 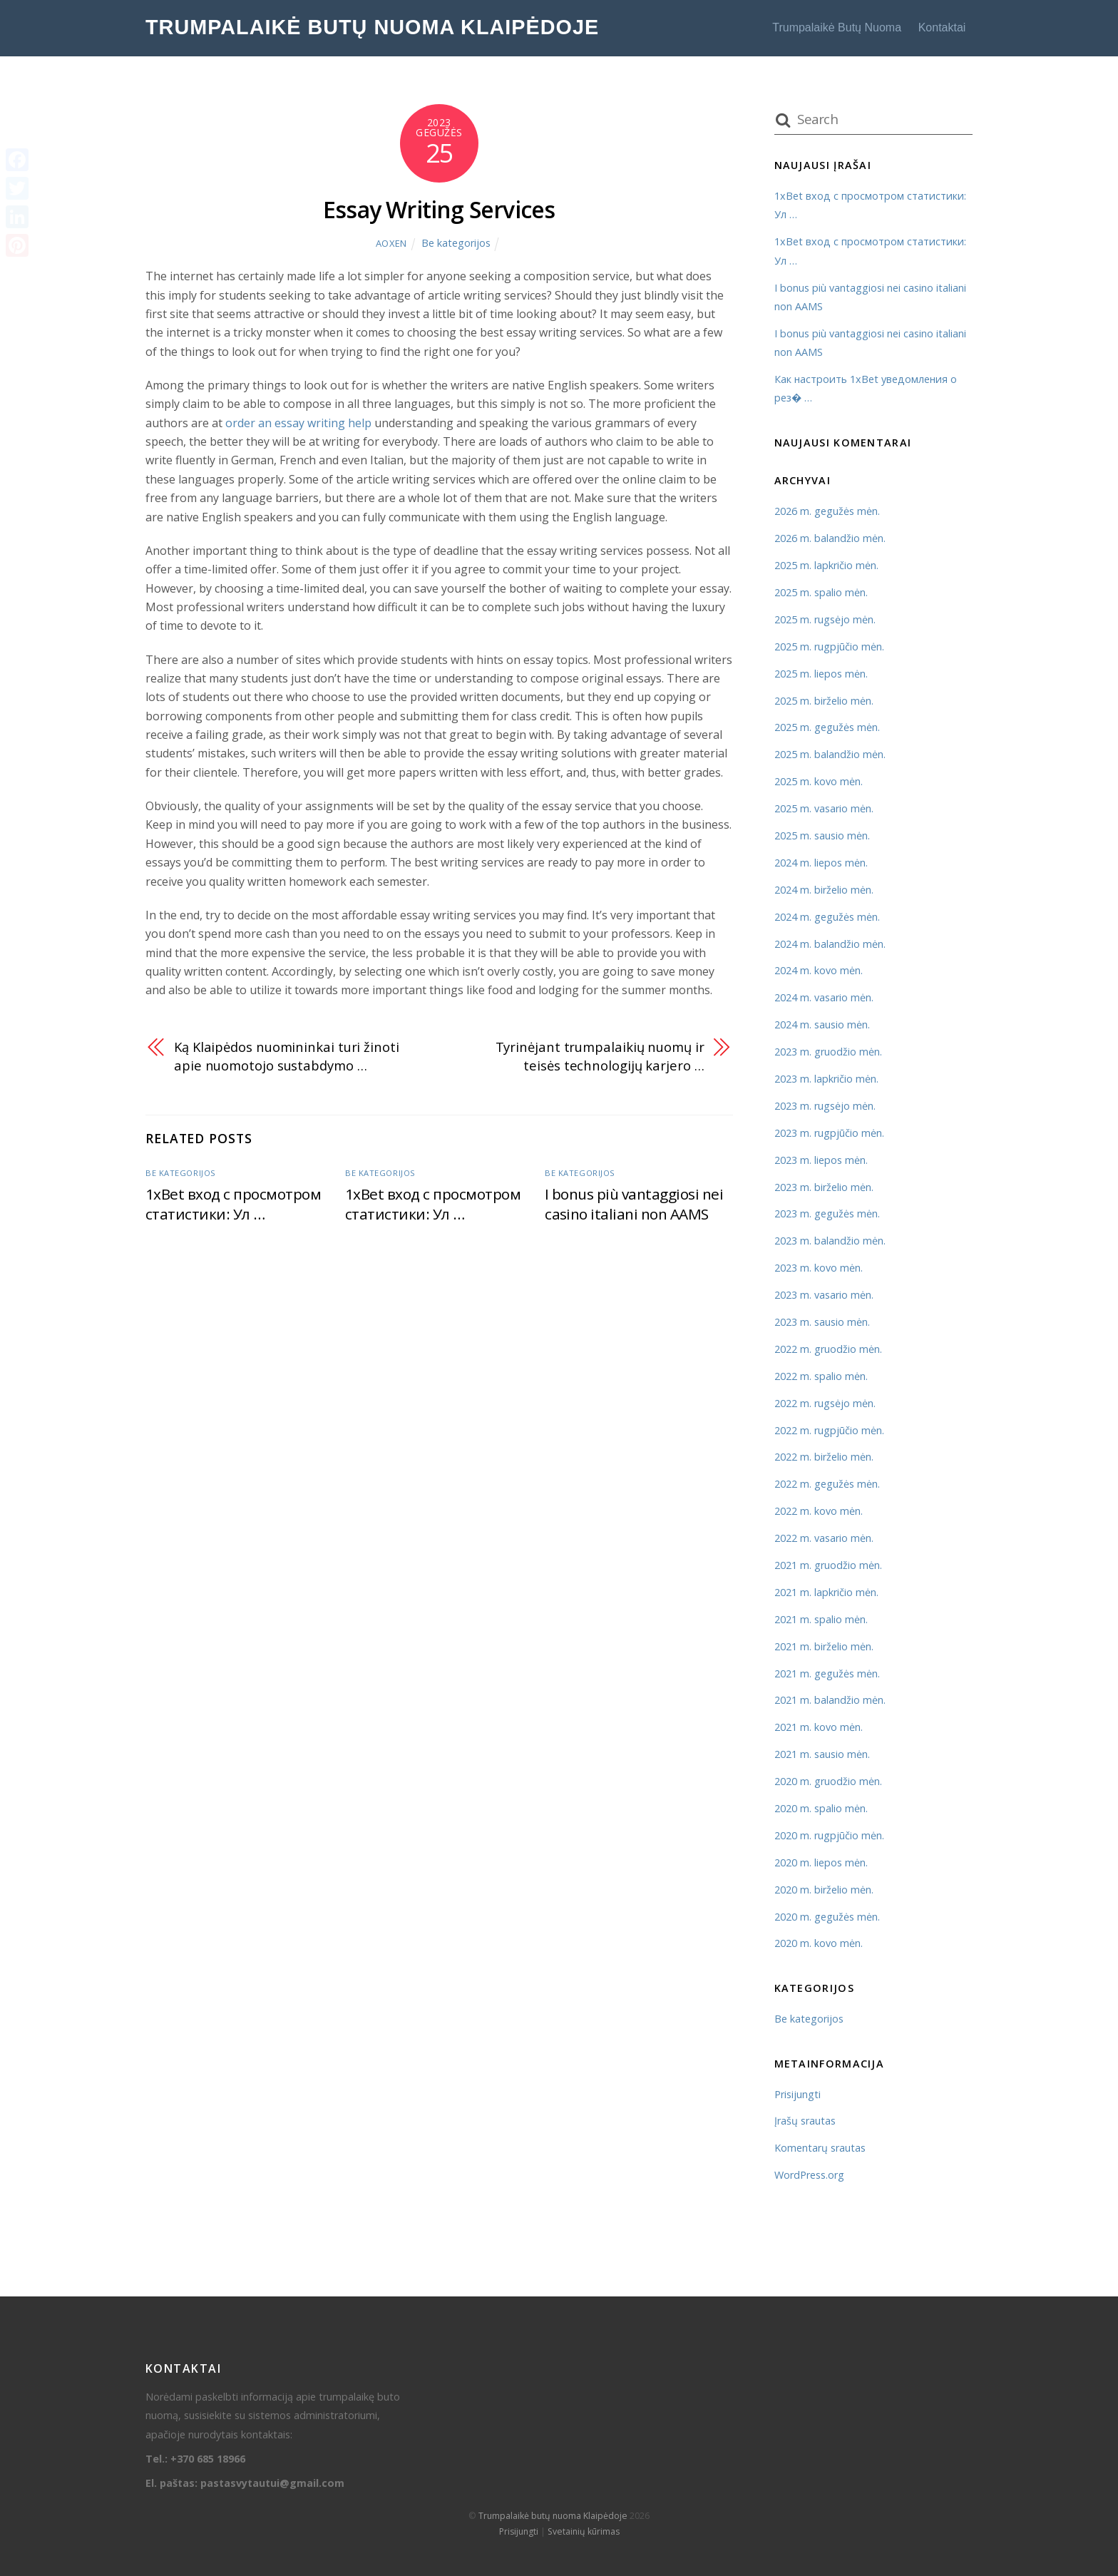 What do you see at coordinates (826, 1078) in the screenshot?
I see `2023 m. lapkričio mėn.` at bounding box center [826, 1078].